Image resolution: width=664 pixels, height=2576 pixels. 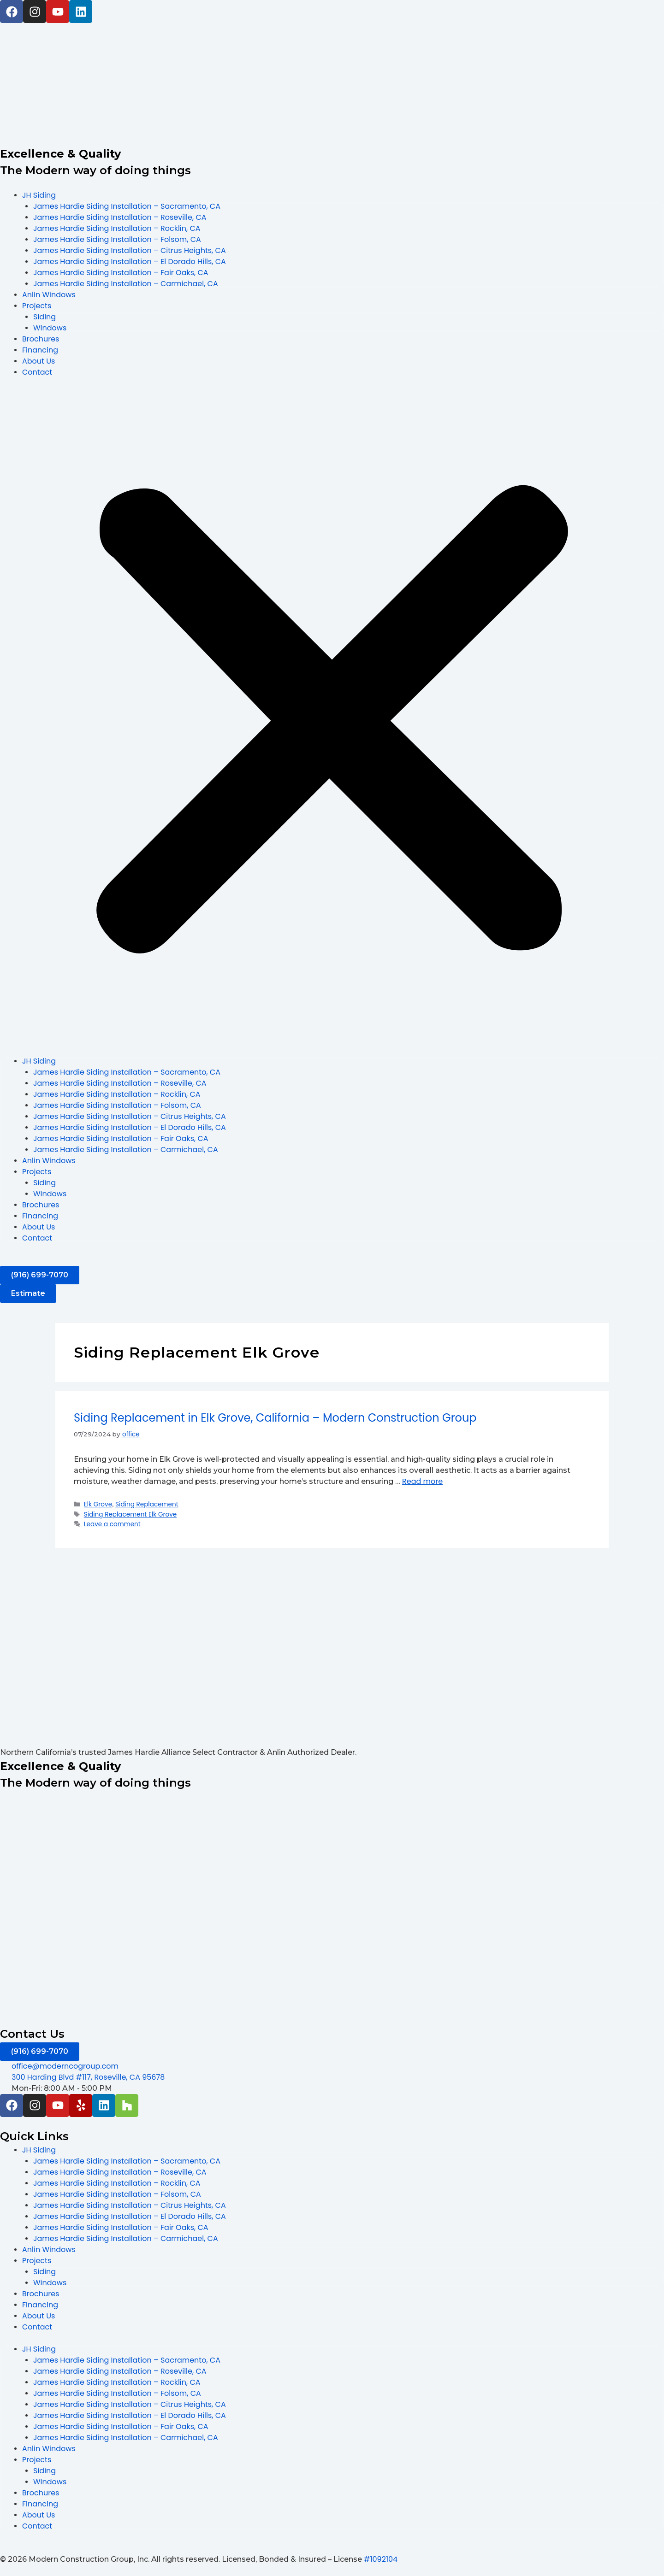 What do you see at coordinates (275, 1417) in the screenshot?
I see `Siding Replacement in Elk Grove, California – Modern Construction Group` at bounding box center [275, 1417].